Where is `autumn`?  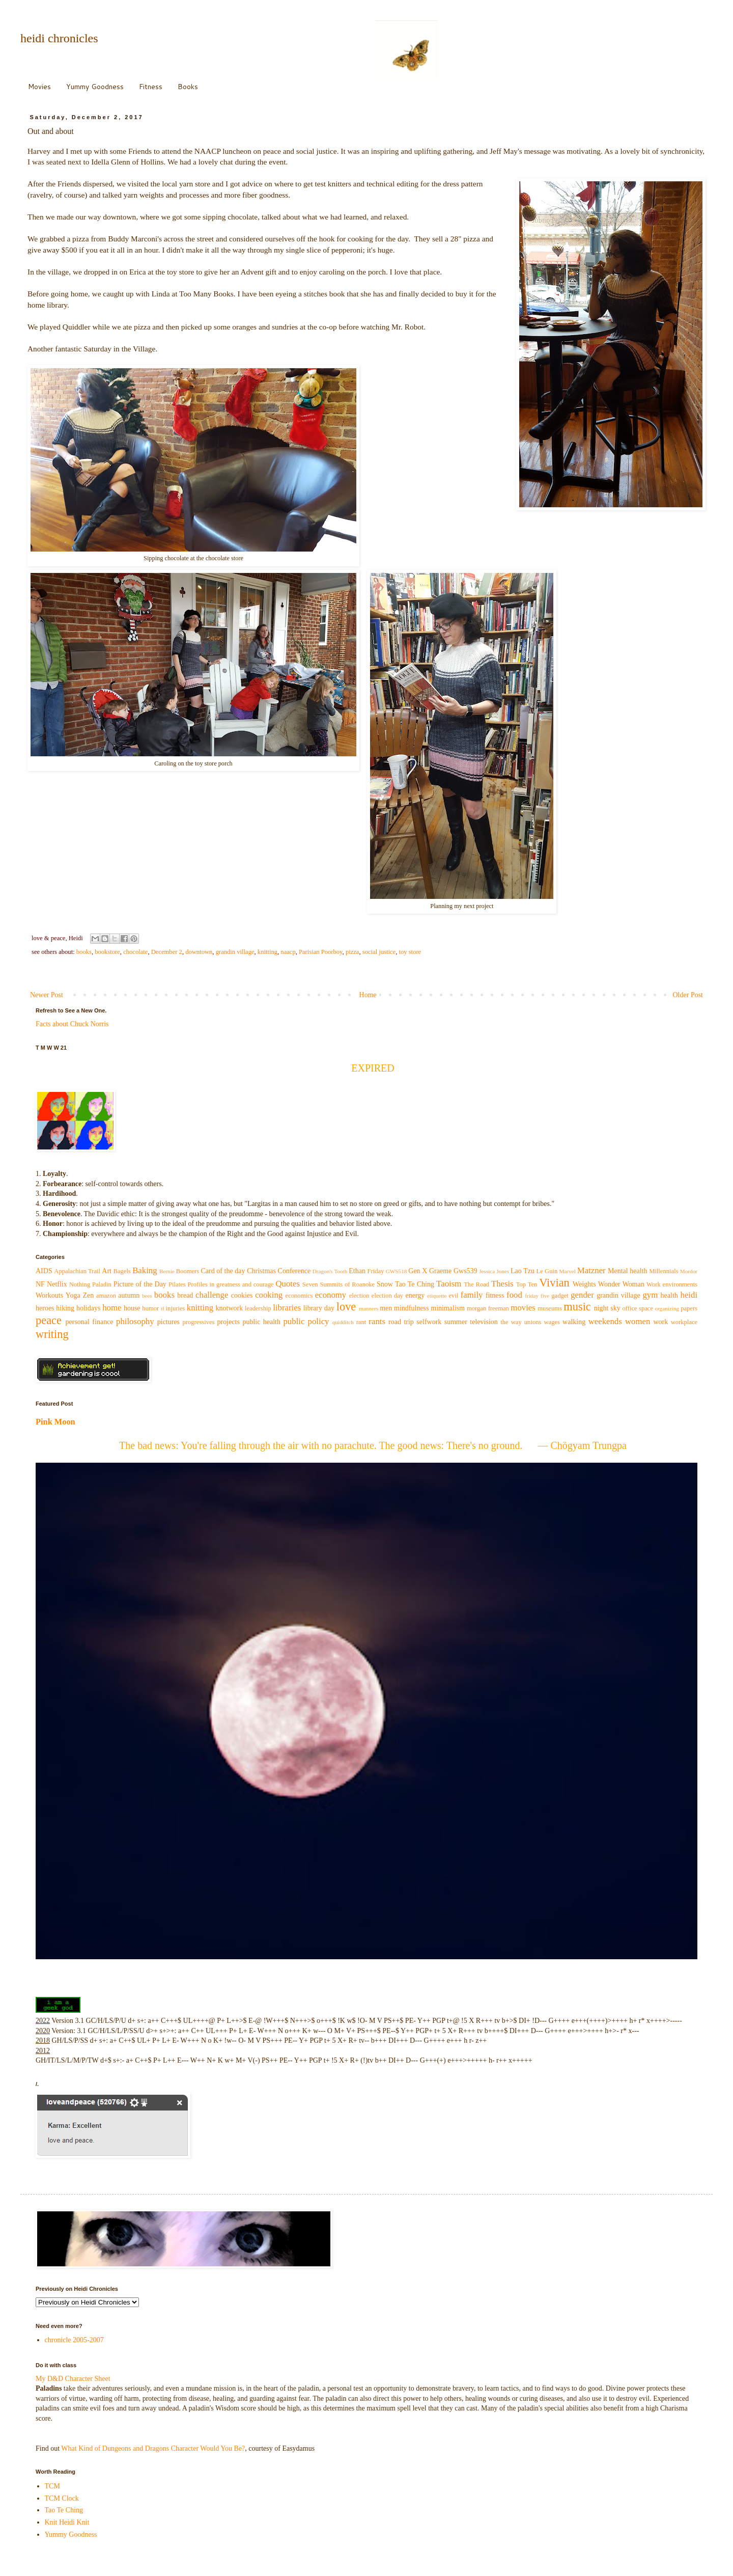 autumn is located at coordinates (128, 1295).